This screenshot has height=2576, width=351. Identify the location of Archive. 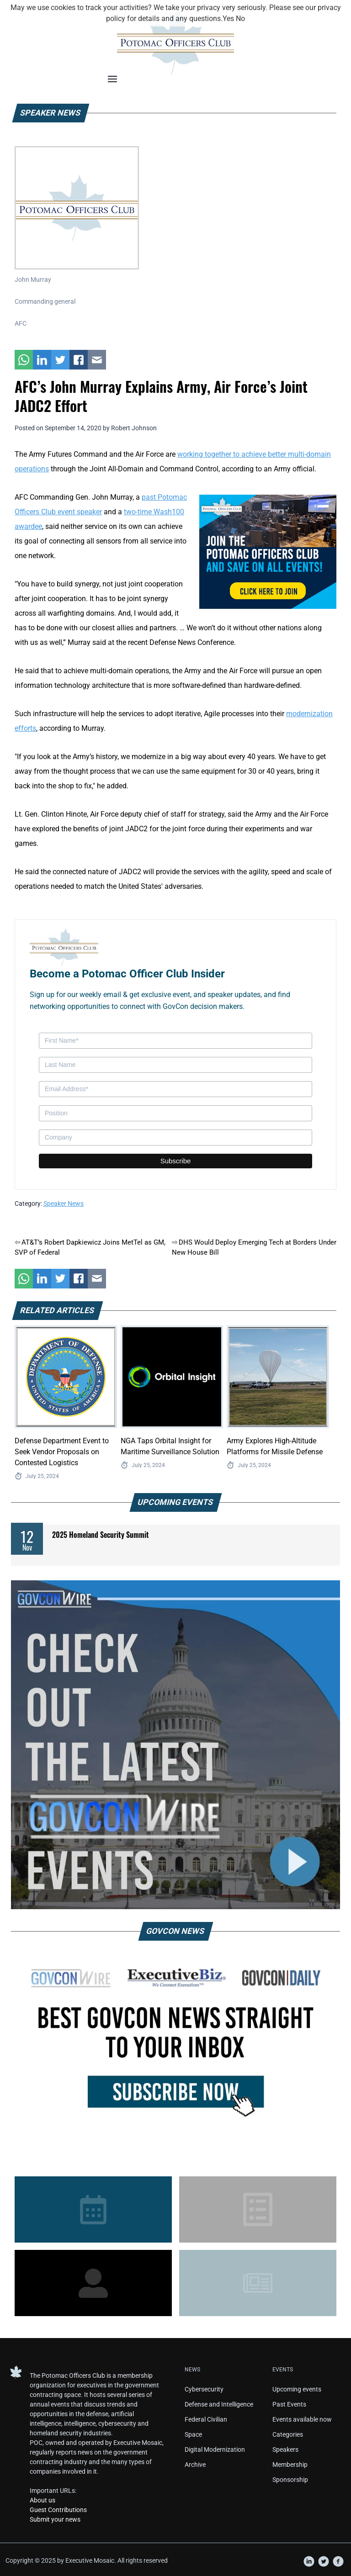
(195, 2464).